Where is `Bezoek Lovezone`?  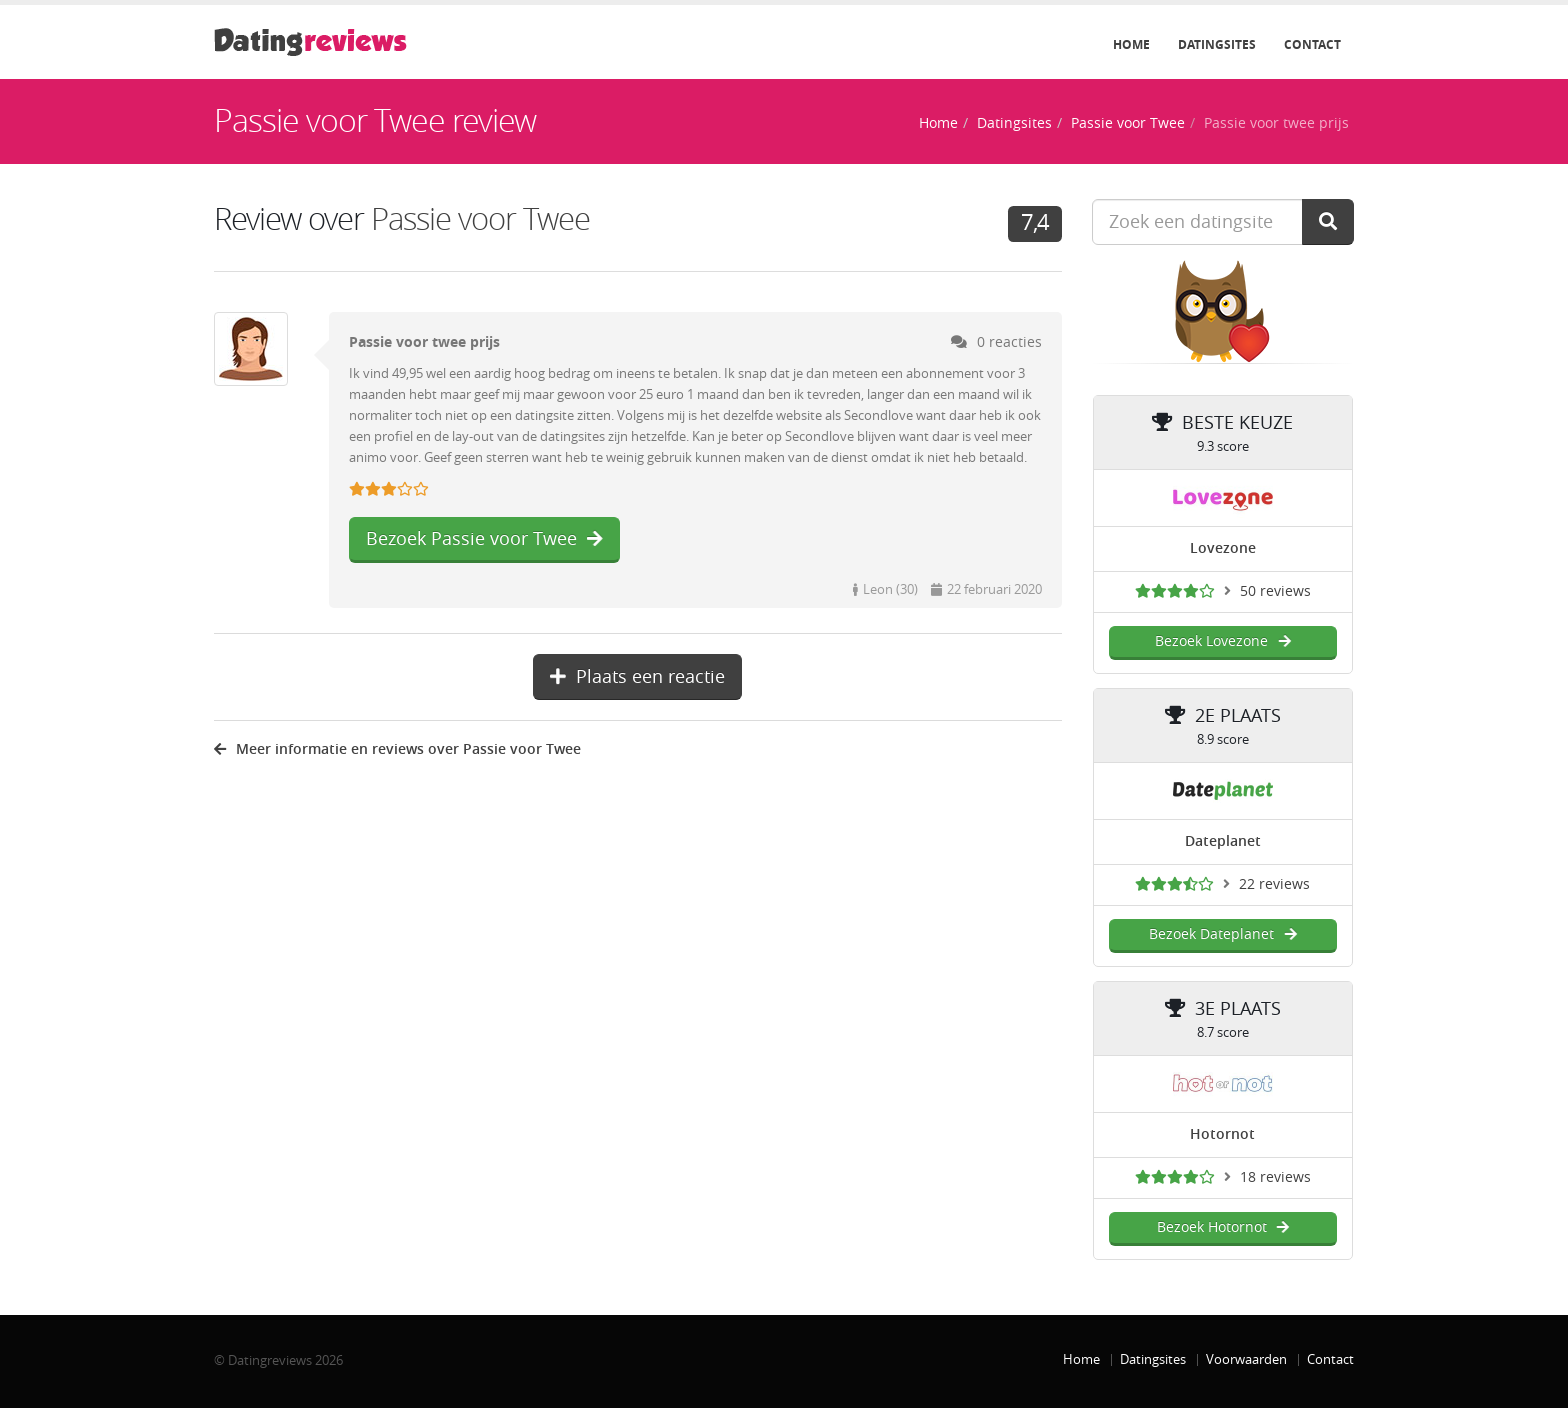
Bezoek Lovezone is located at coordinates (1222, 641).